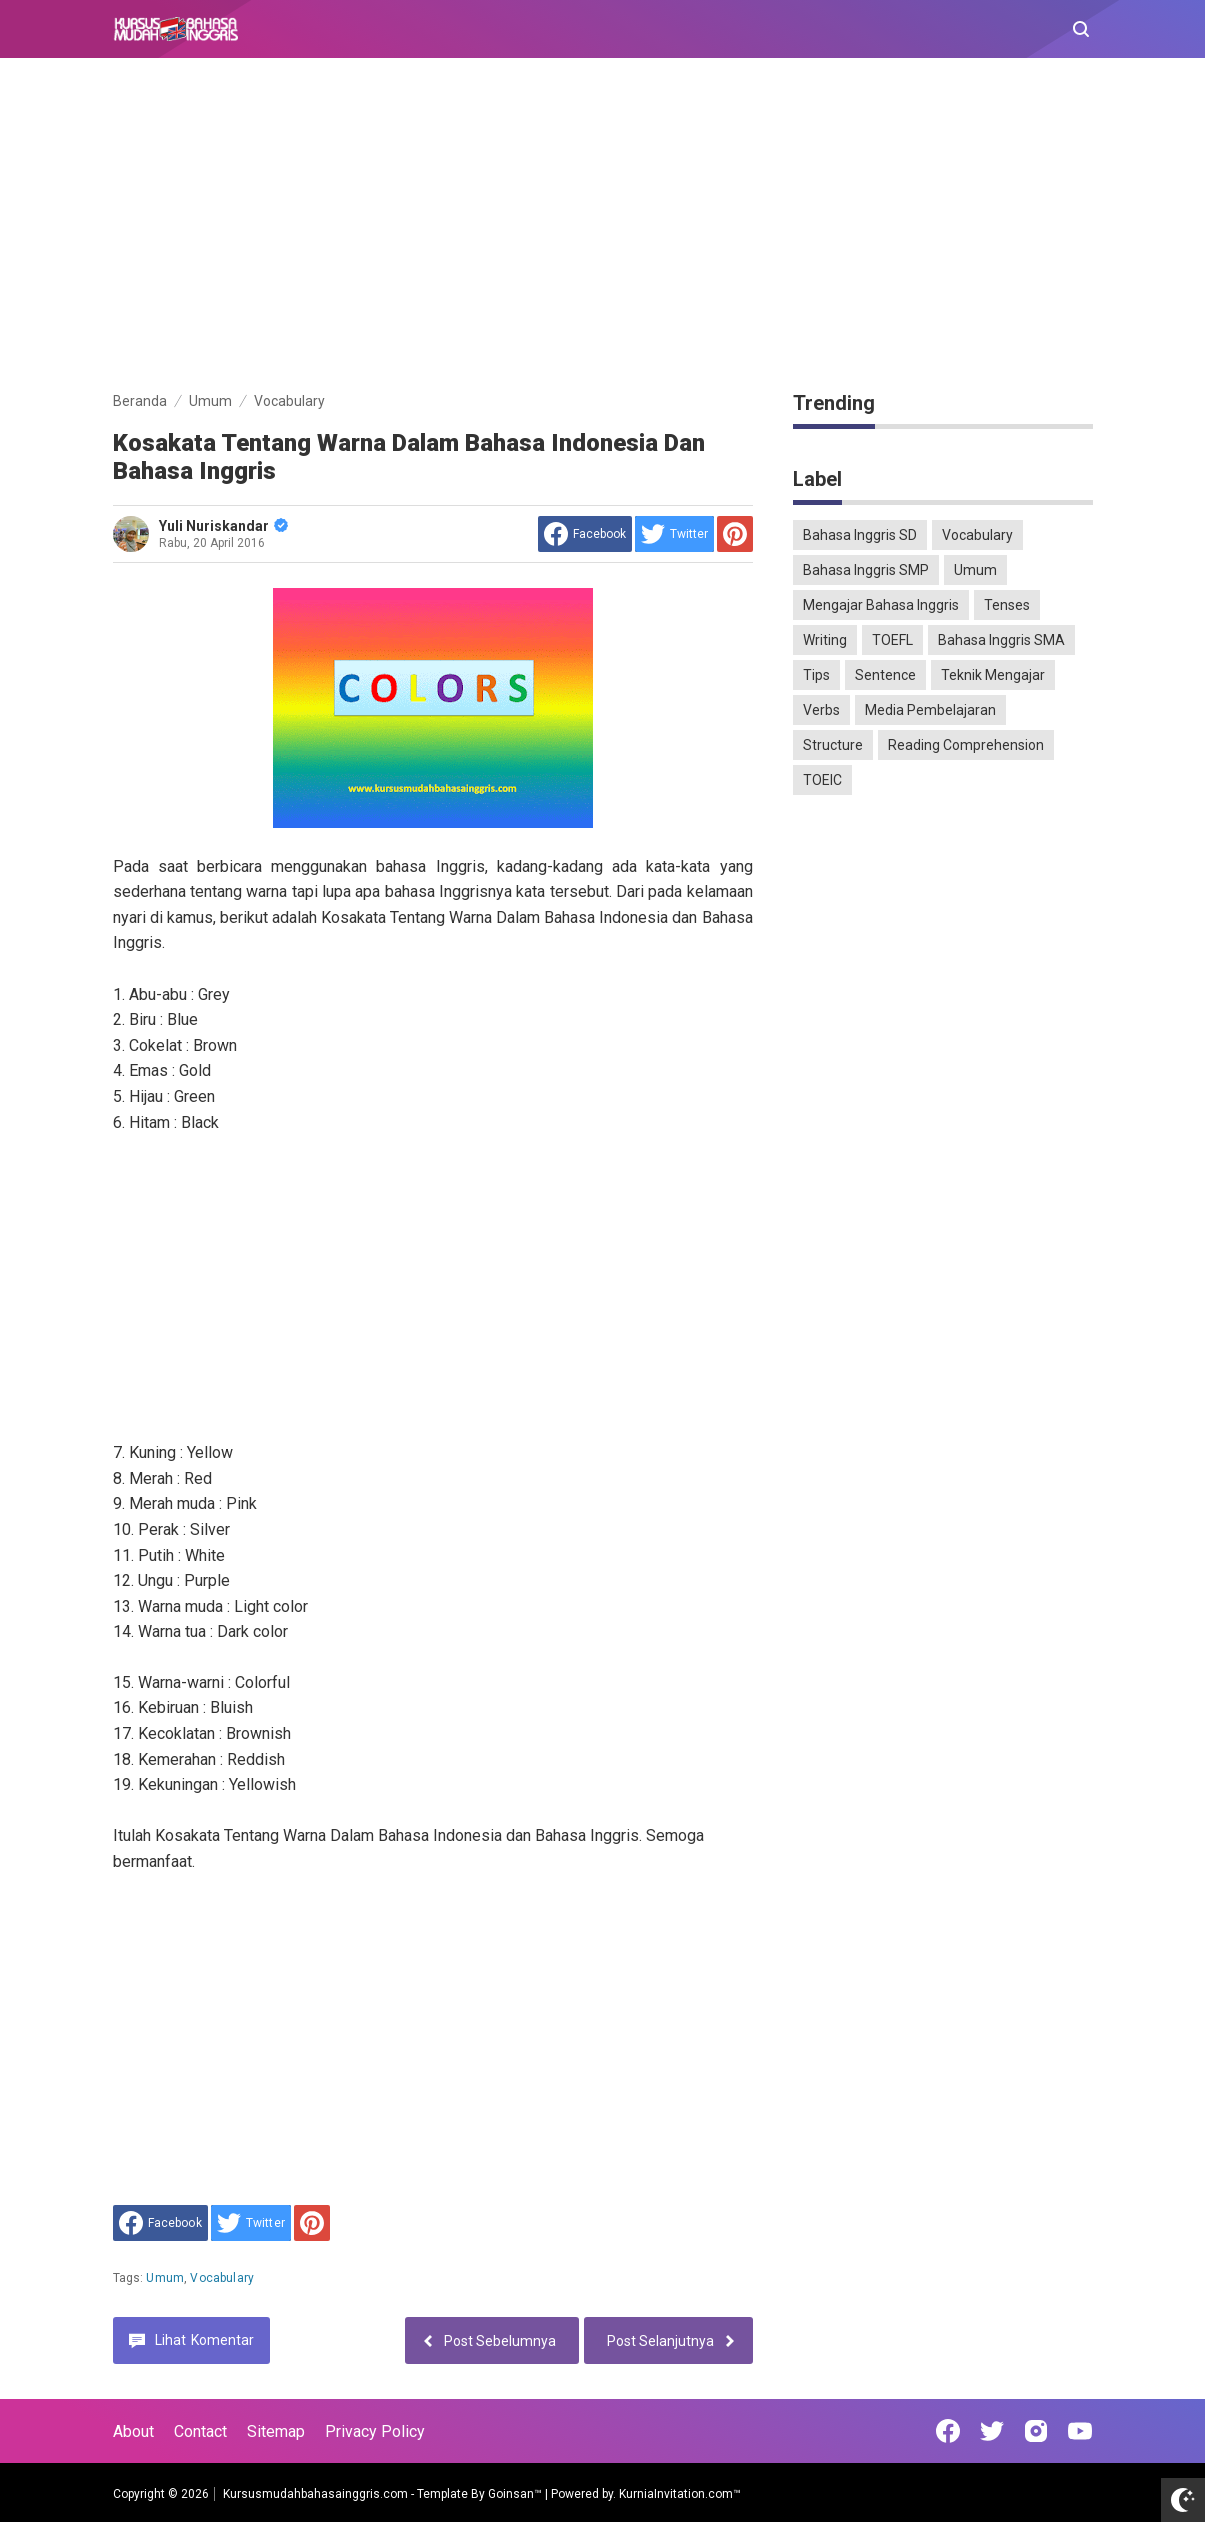 Image resolution: width=1205 pixels, height=2522 pixels. What do you see at coordinates (276, 2431) in the screenshot?
I see `Sitemap` at bounding box center [276, 2431].